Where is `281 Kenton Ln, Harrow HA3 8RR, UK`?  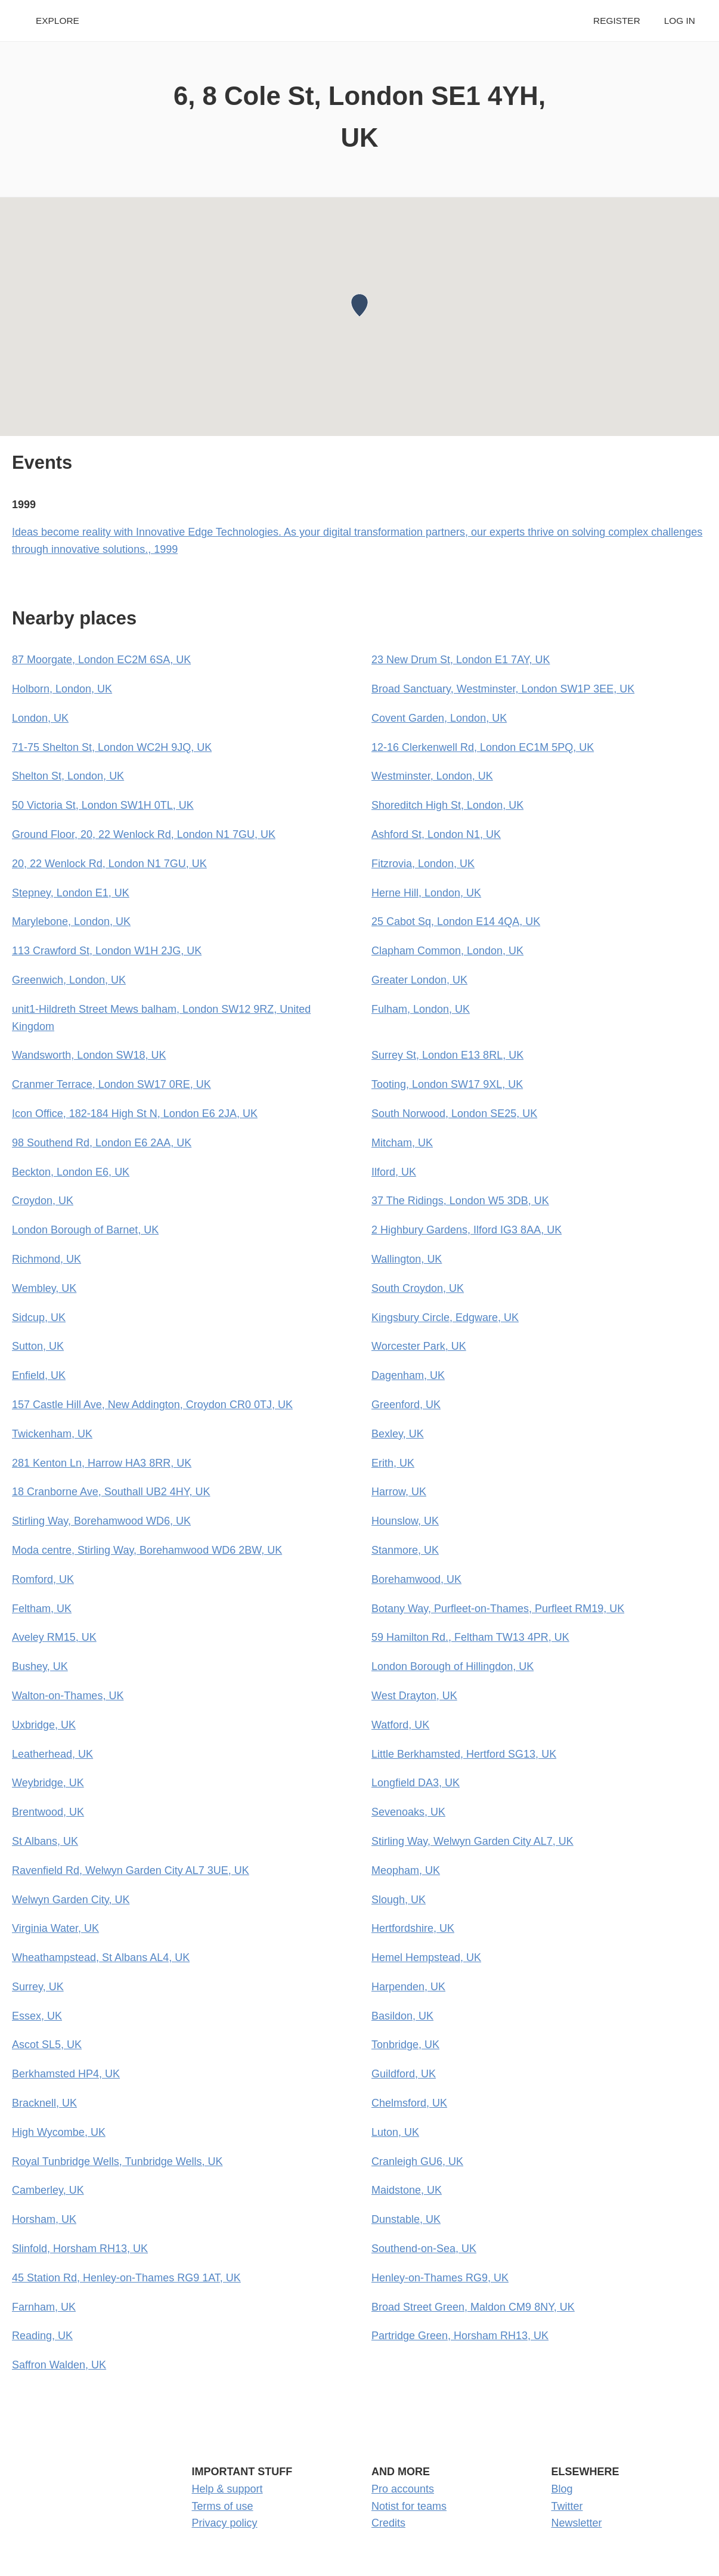
281 Kenton Ln, Harrow HA3 8RR, UK is located at coordinates (101, 1463).